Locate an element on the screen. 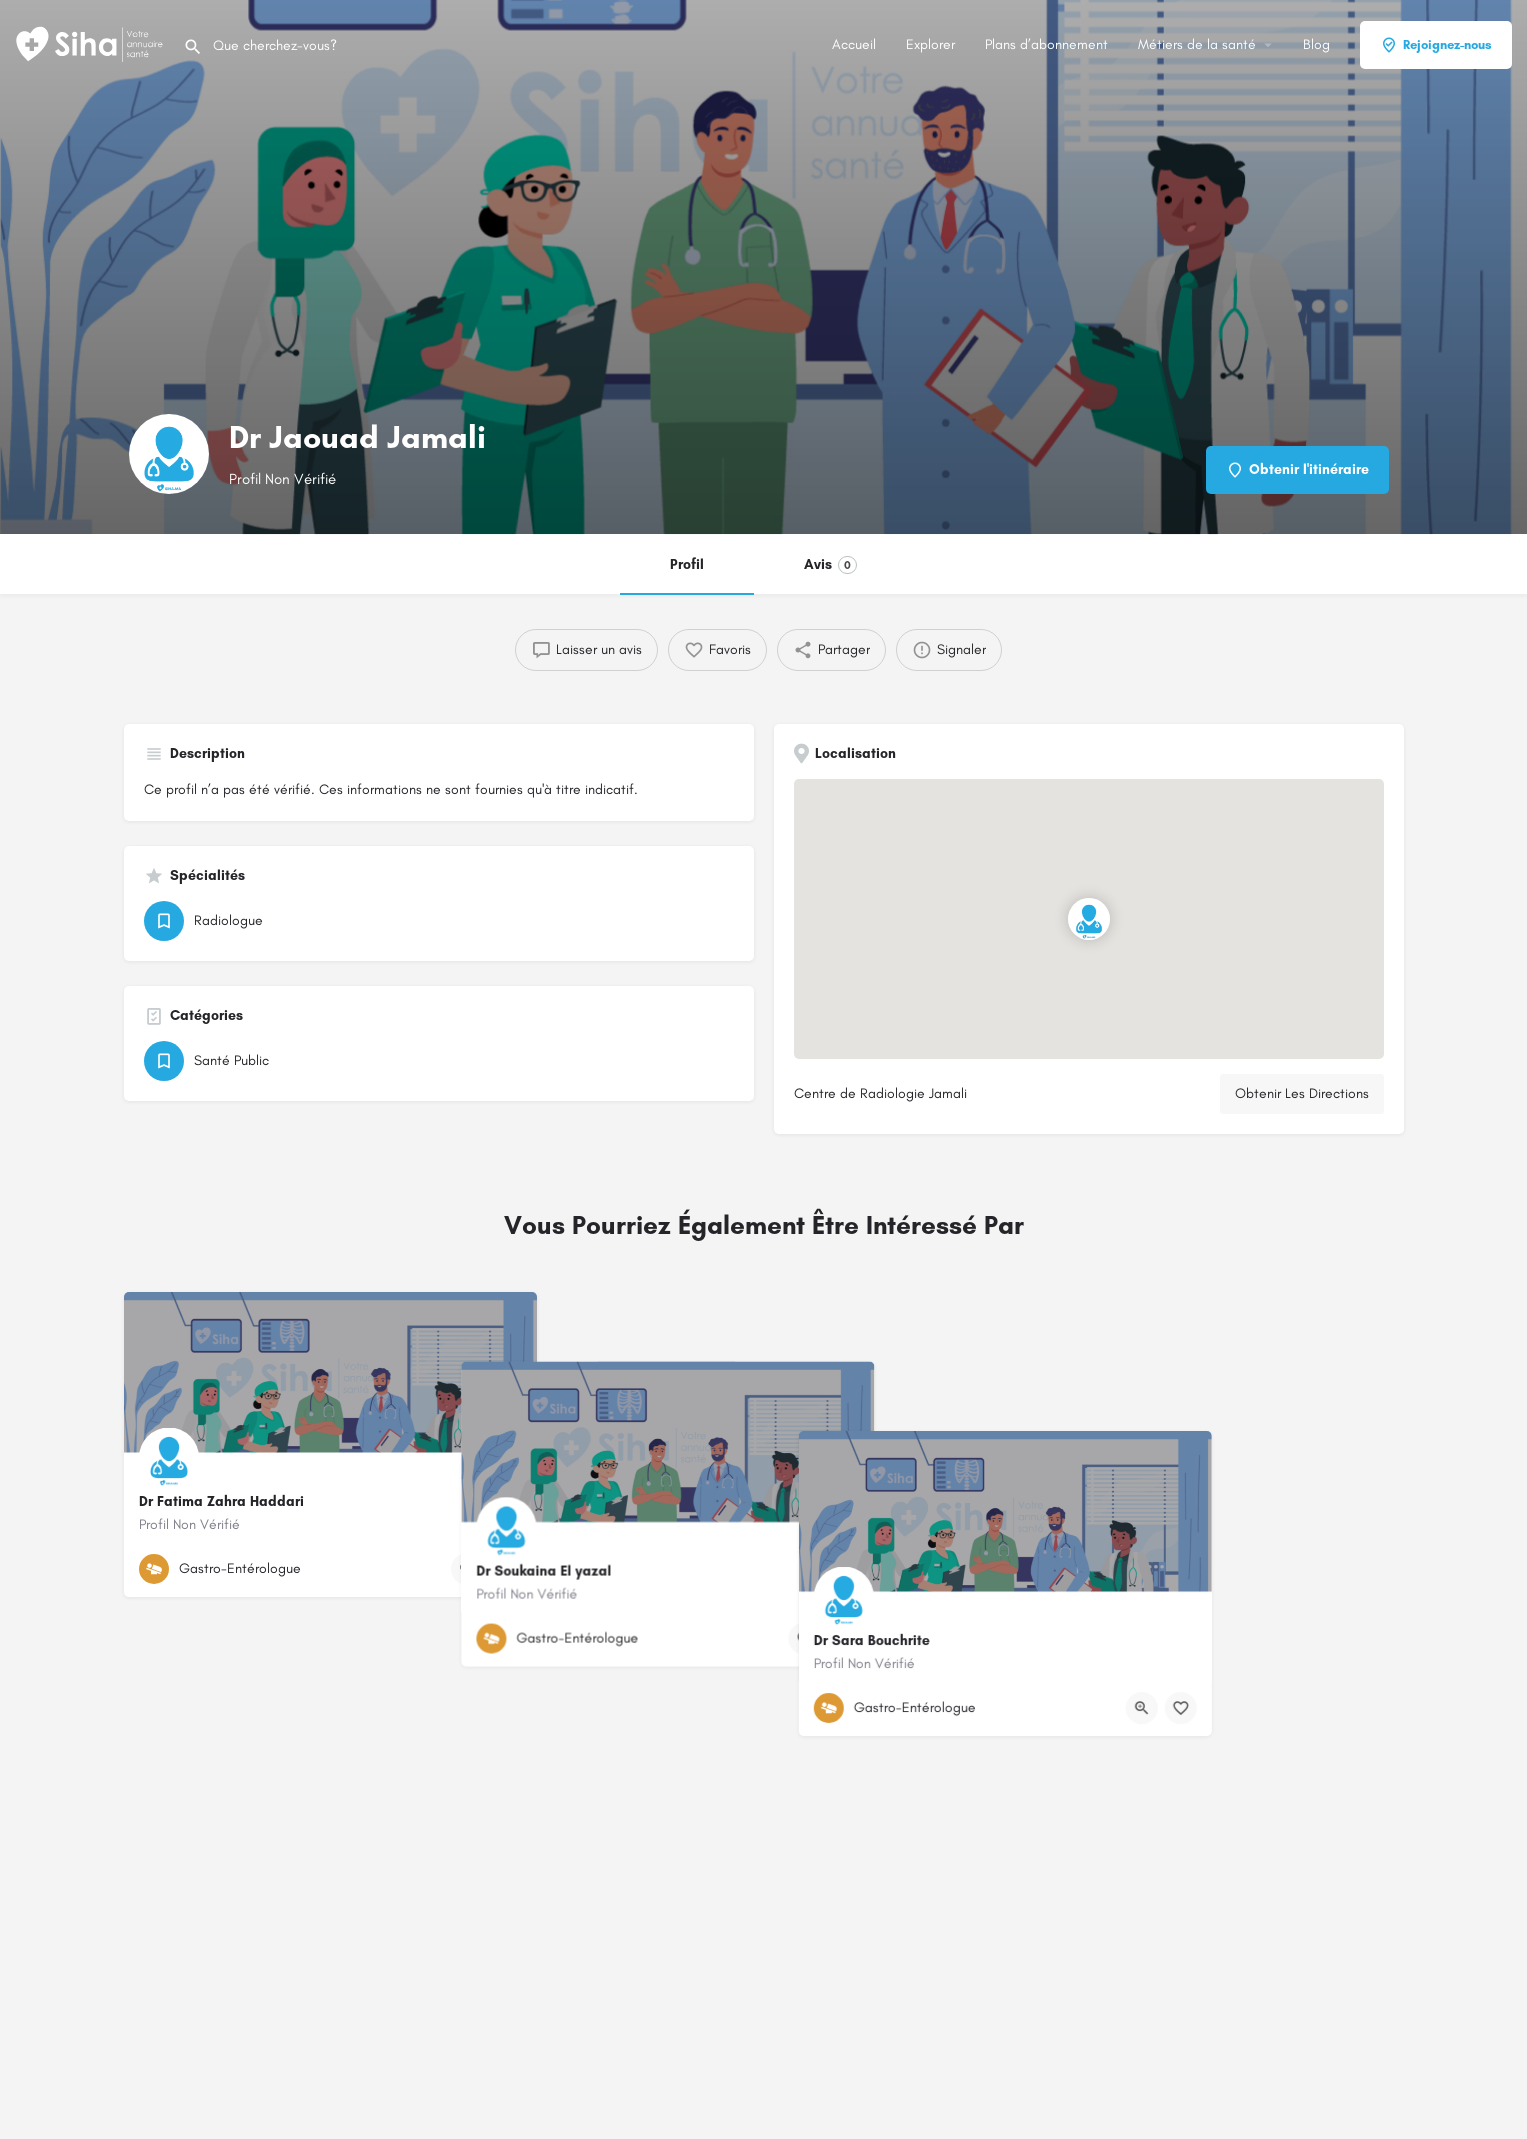 This screenshot has width=1527, height=2139. Rejoignez-nous is located at coordinates (1436, 45).